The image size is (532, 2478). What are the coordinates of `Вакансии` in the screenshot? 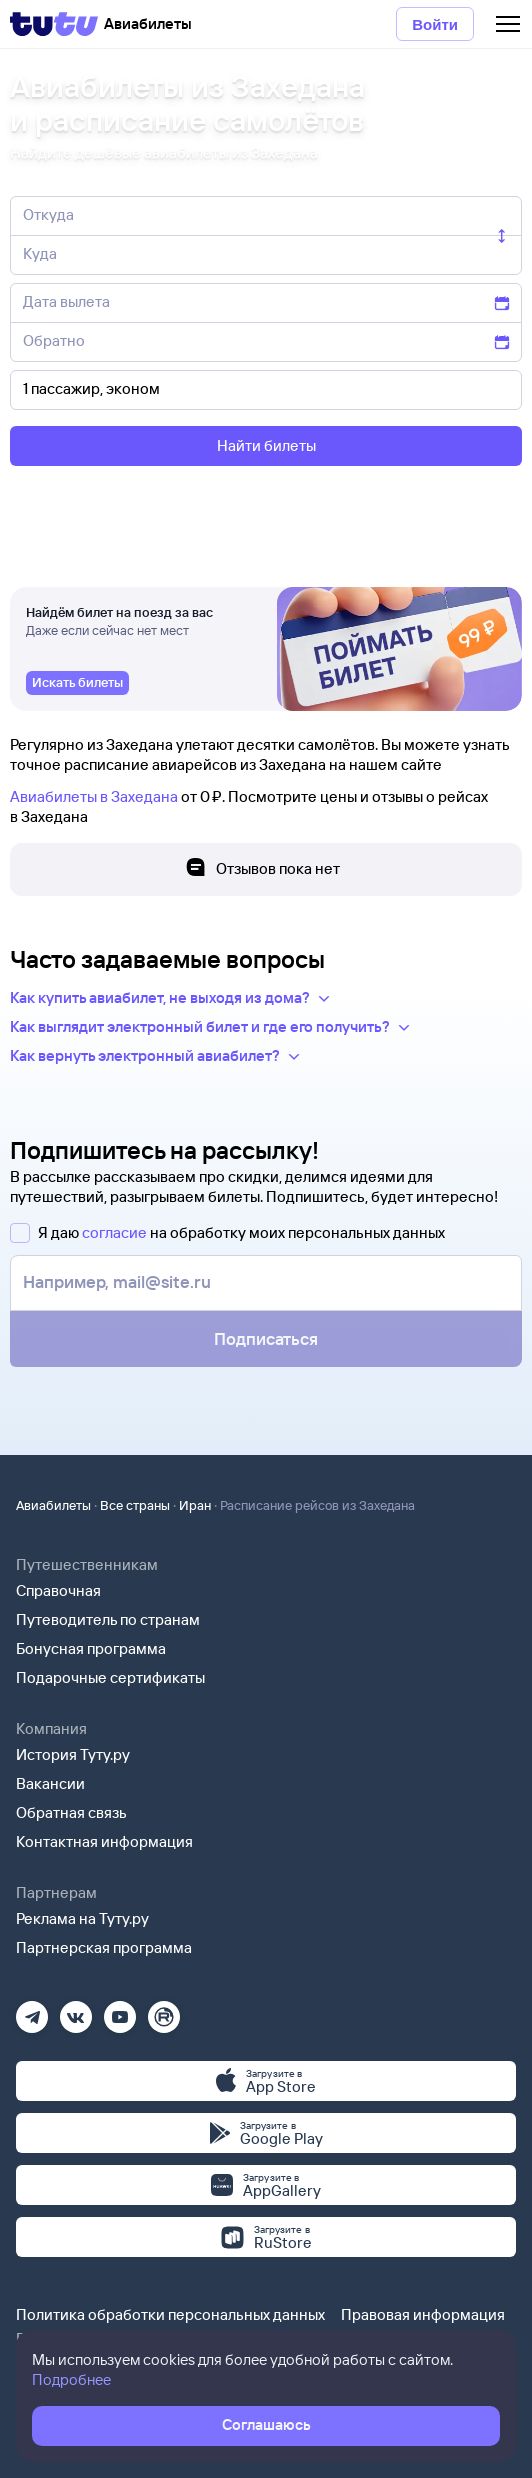 It's located at (50, 1783).